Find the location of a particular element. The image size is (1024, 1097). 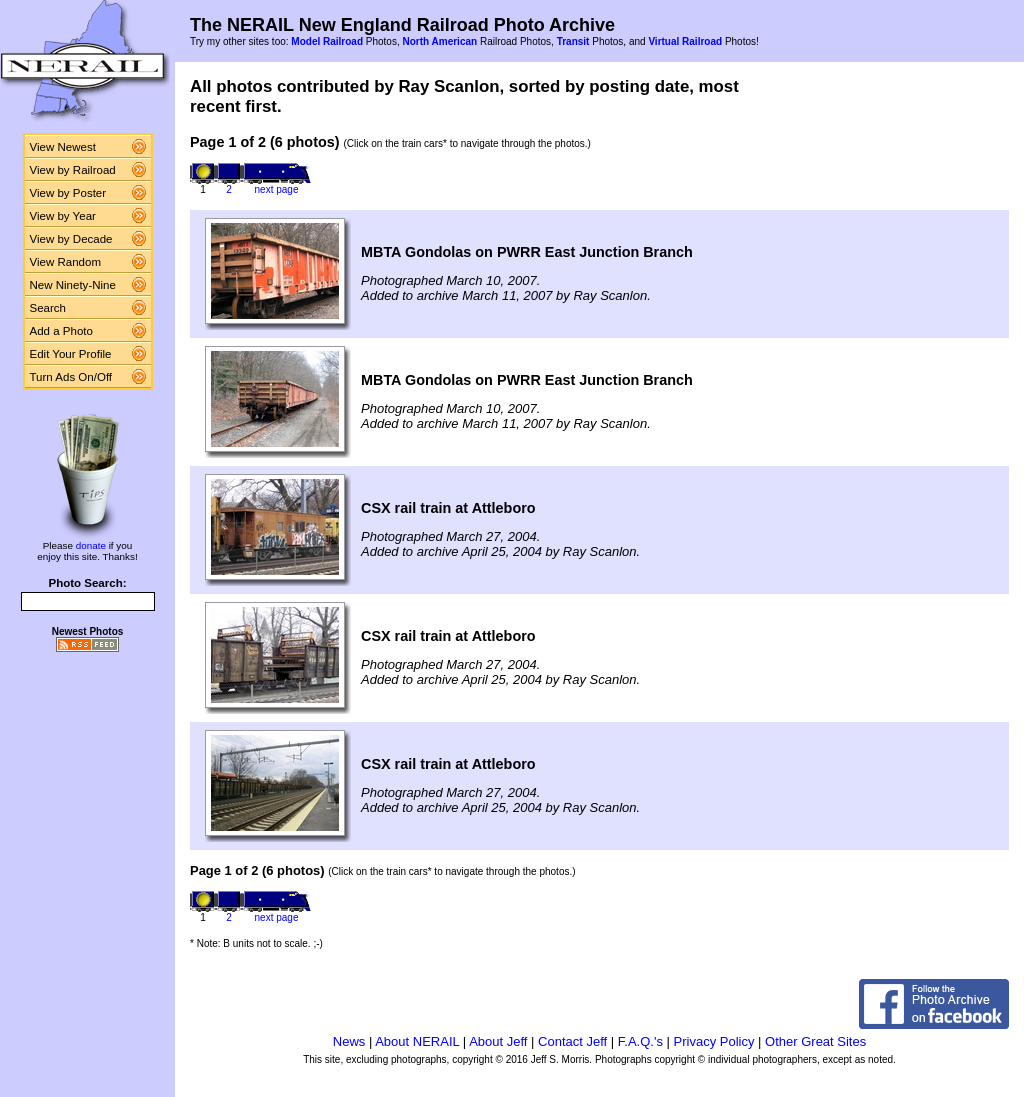

North American is located at coordinates (439, 41).